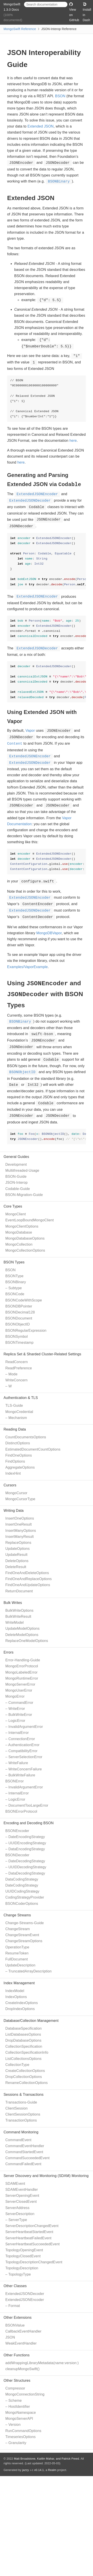  Describe the element at coordinates (24, 2250) in the screenshot. I see `TopologyOpeningEvent` at that location.